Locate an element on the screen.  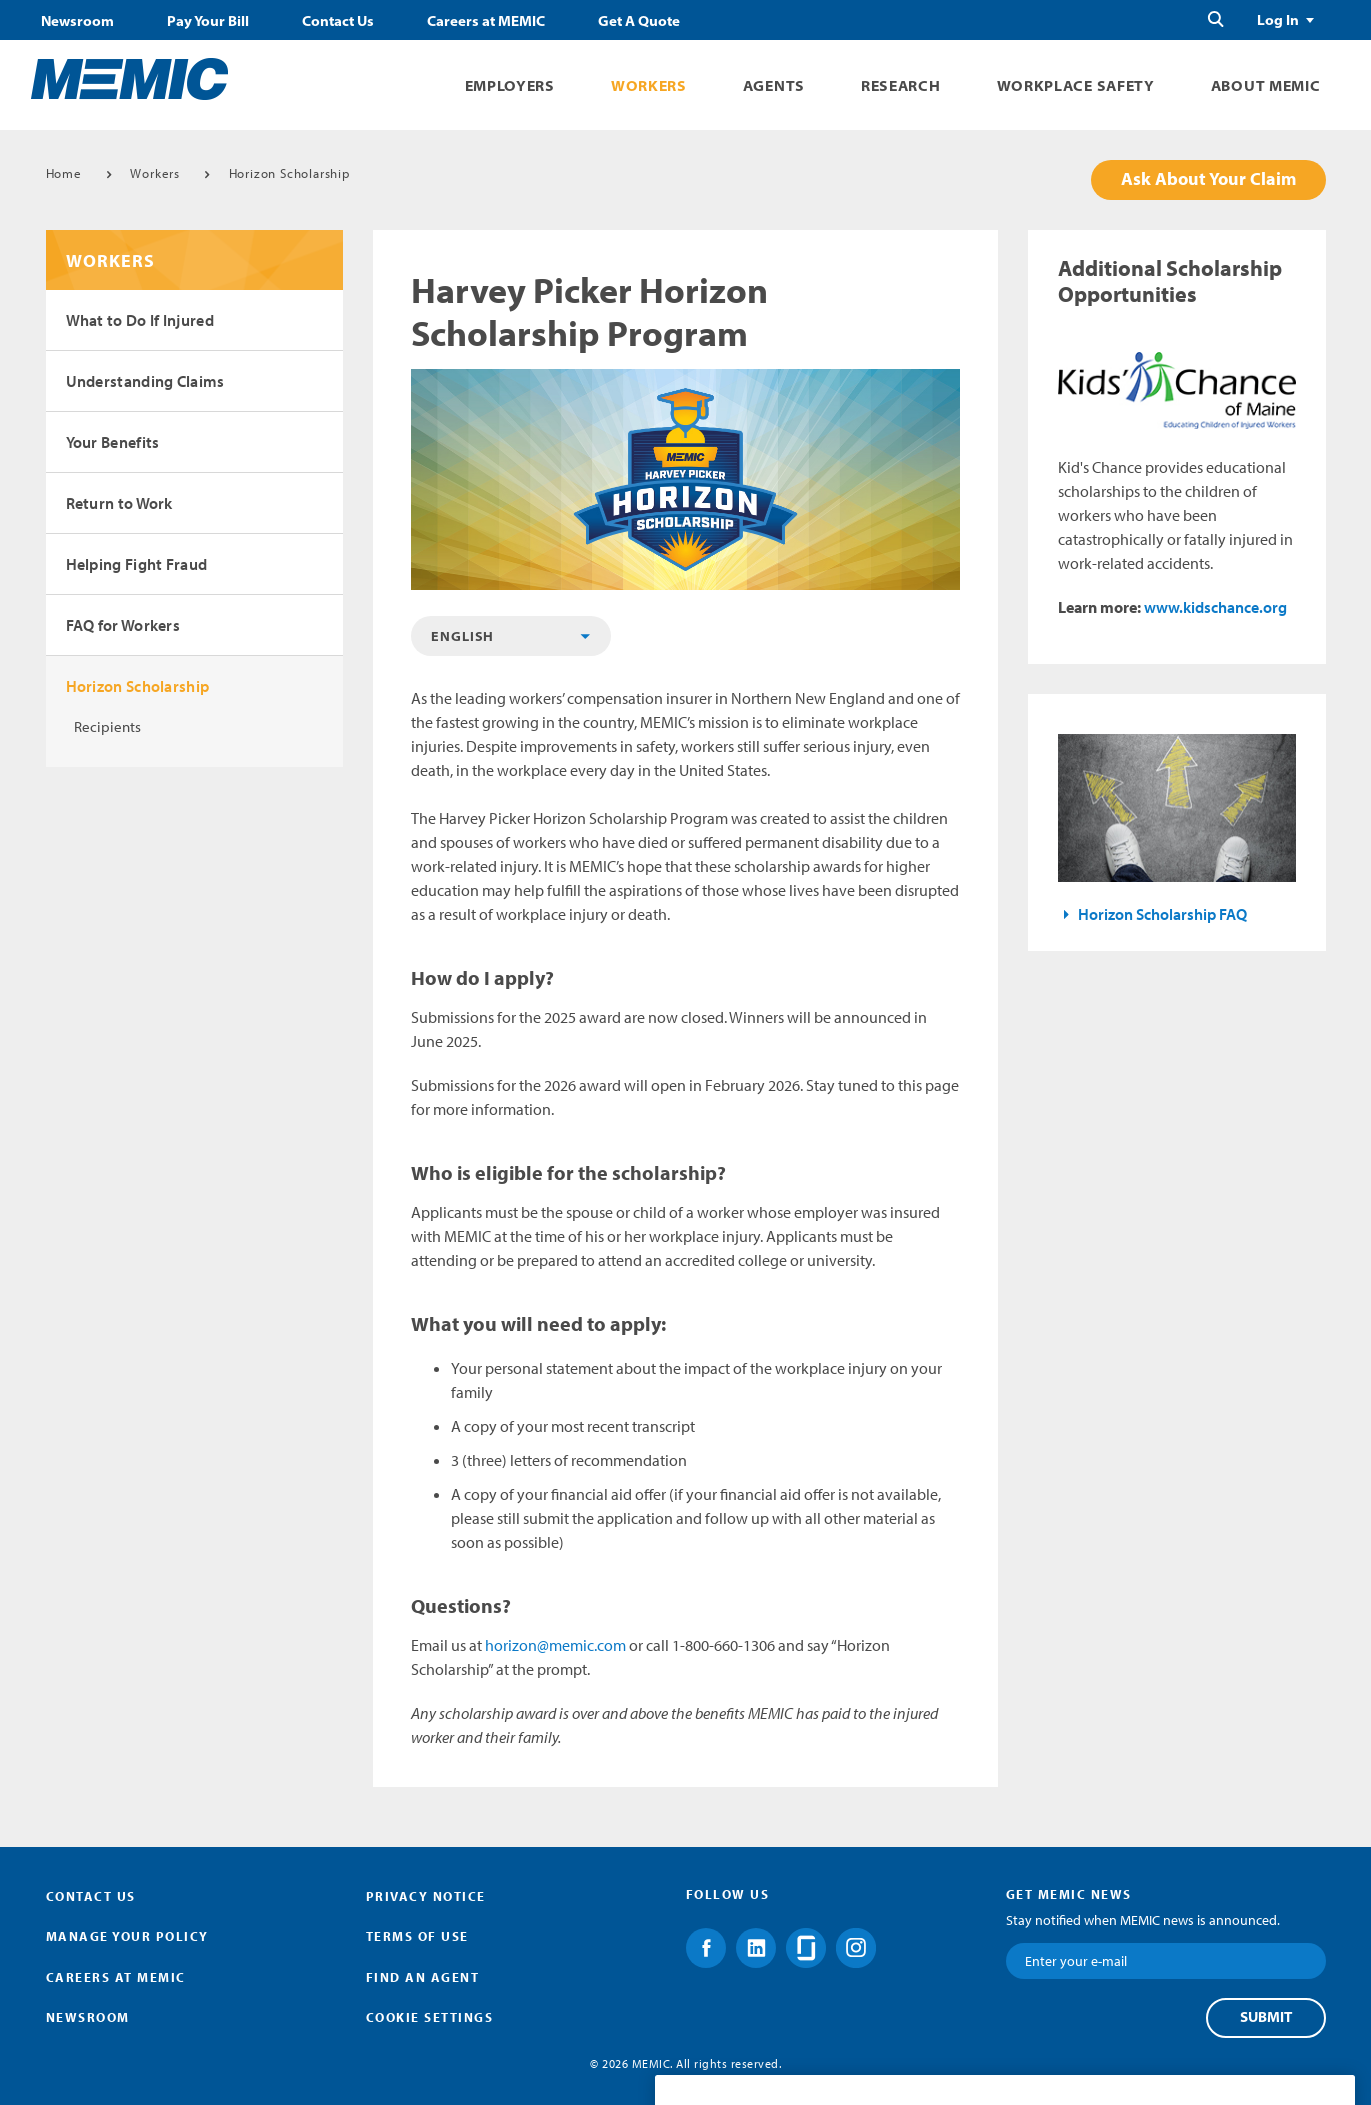
Ask About Your Claim is located at coordinates (1208, 178).